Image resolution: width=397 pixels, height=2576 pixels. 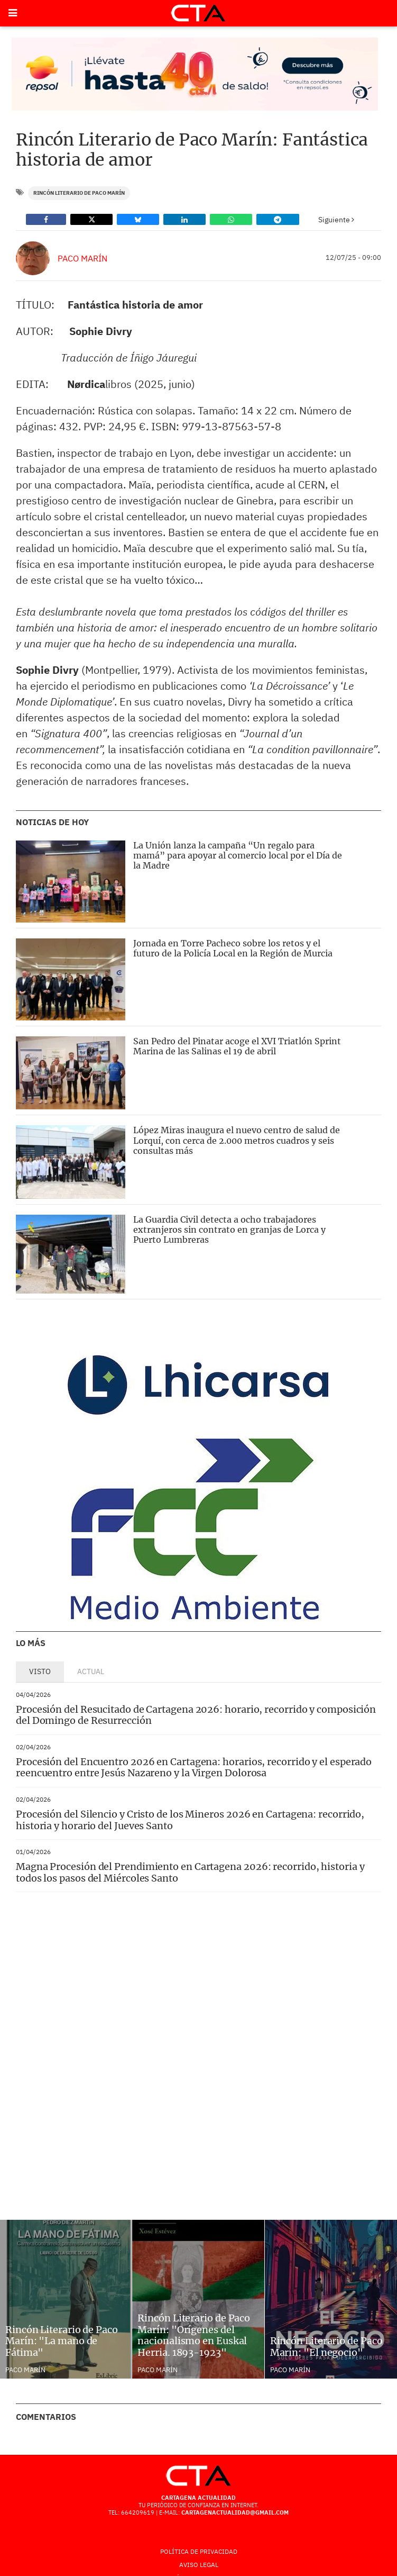 I want to click on Rincón literario de Paco Marín, so click(x=79, y=192).